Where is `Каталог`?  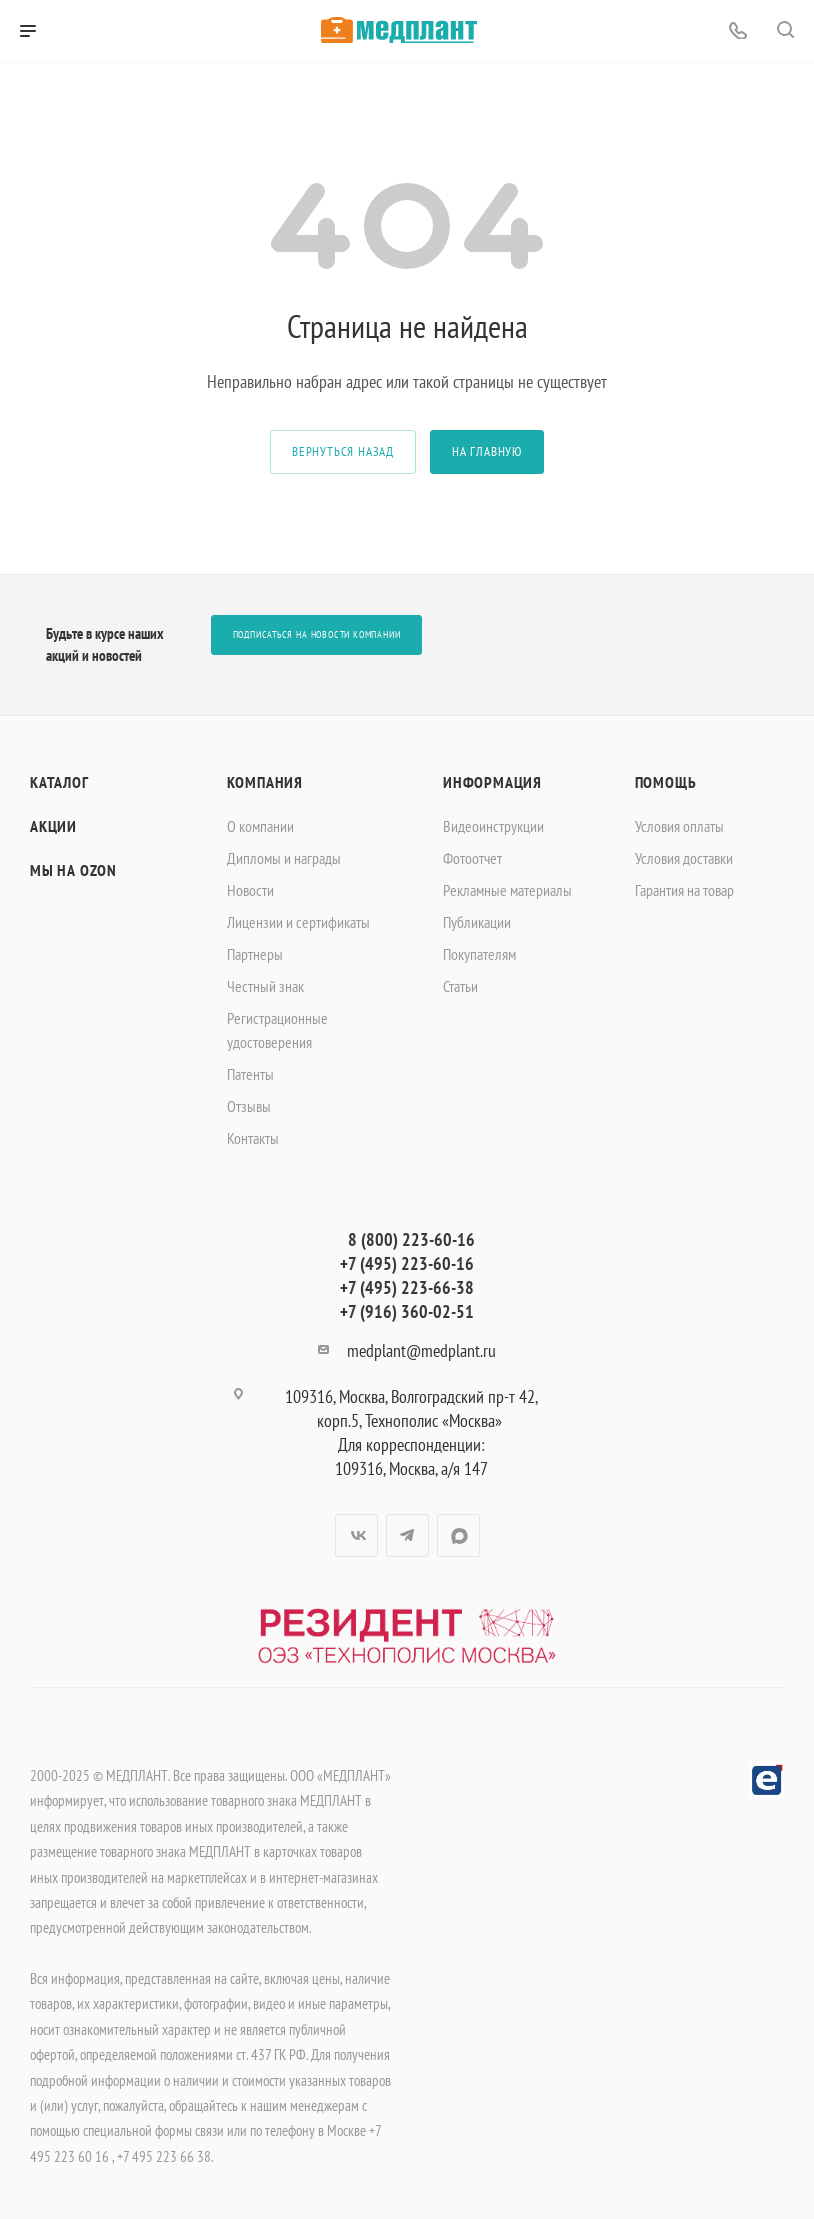
Каталог is located at coordinates (59, 782).